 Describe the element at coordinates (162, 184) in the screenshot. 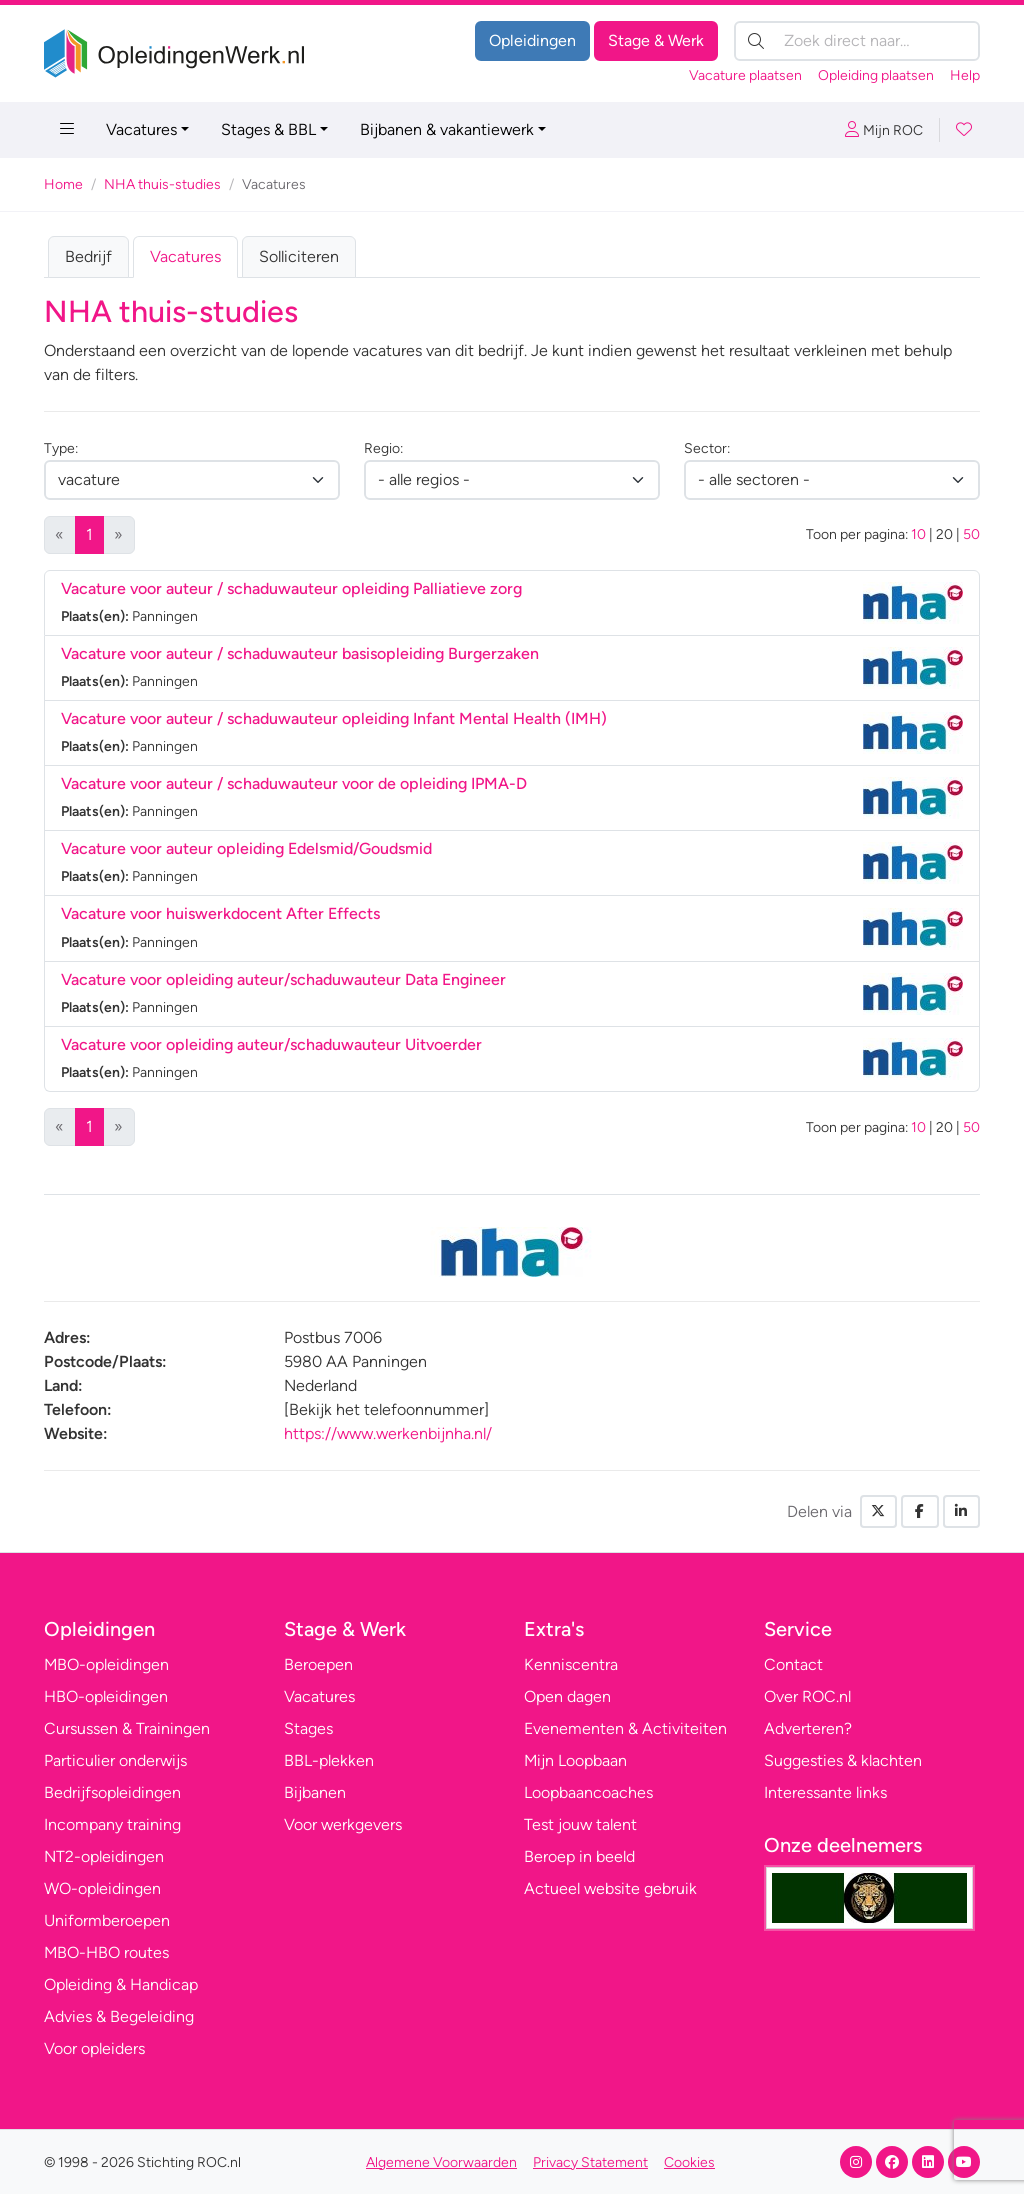

I see `NHA thuis-studies` at that location.